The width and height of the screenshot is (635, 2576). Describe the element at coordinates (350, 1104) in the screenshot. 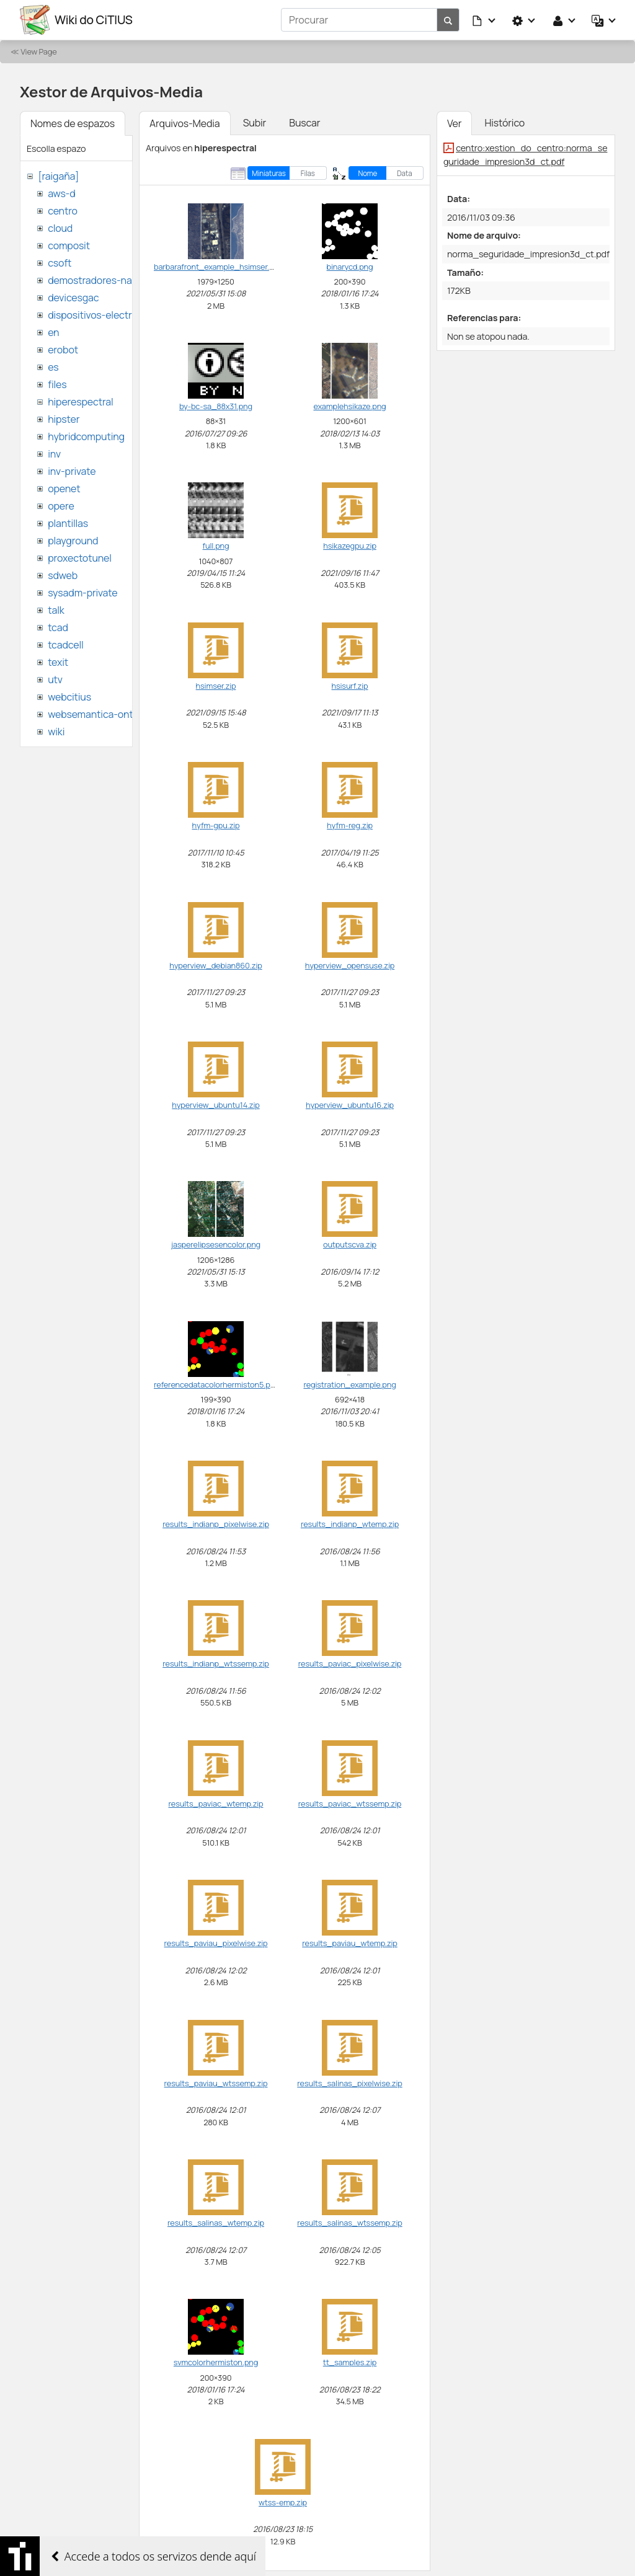

I see `hyperview_ubuntu16.zip` at that location.